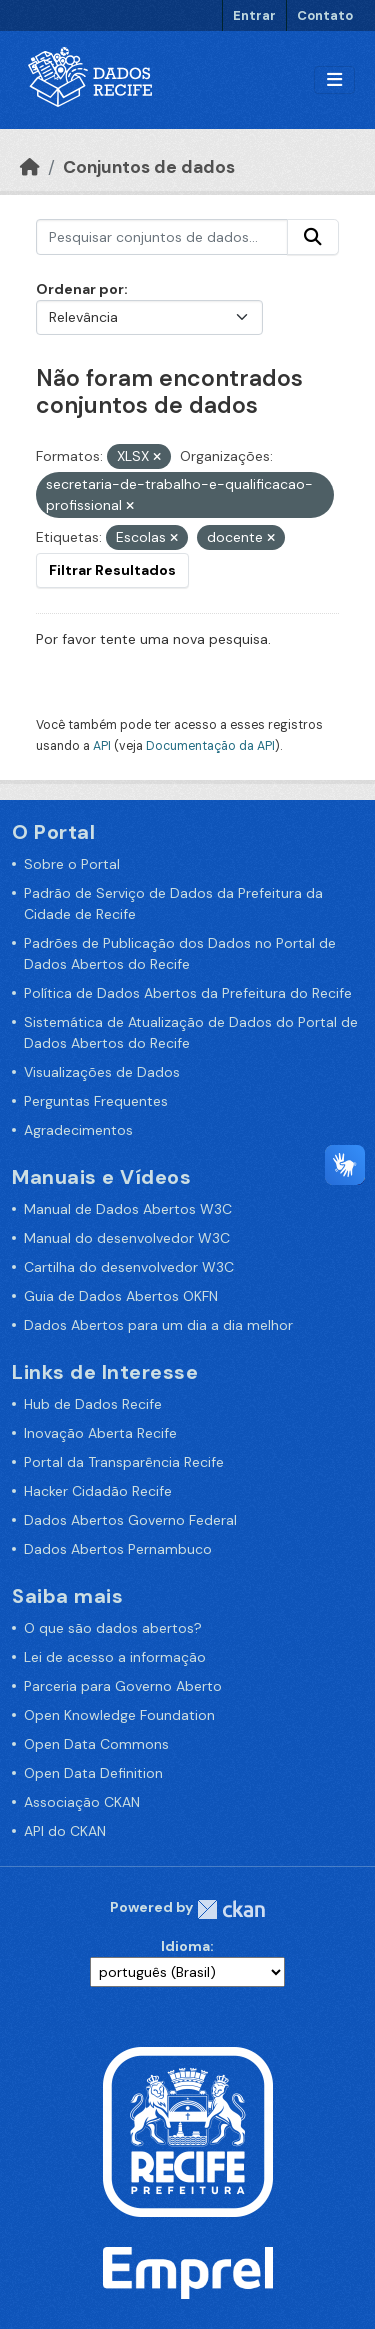 Image resolution: width=375 pixels, height=2329 pixels. Describe the element at coordinates (93, 1404) in the screenshot. I see `Hub de Dados Recife` at that location.